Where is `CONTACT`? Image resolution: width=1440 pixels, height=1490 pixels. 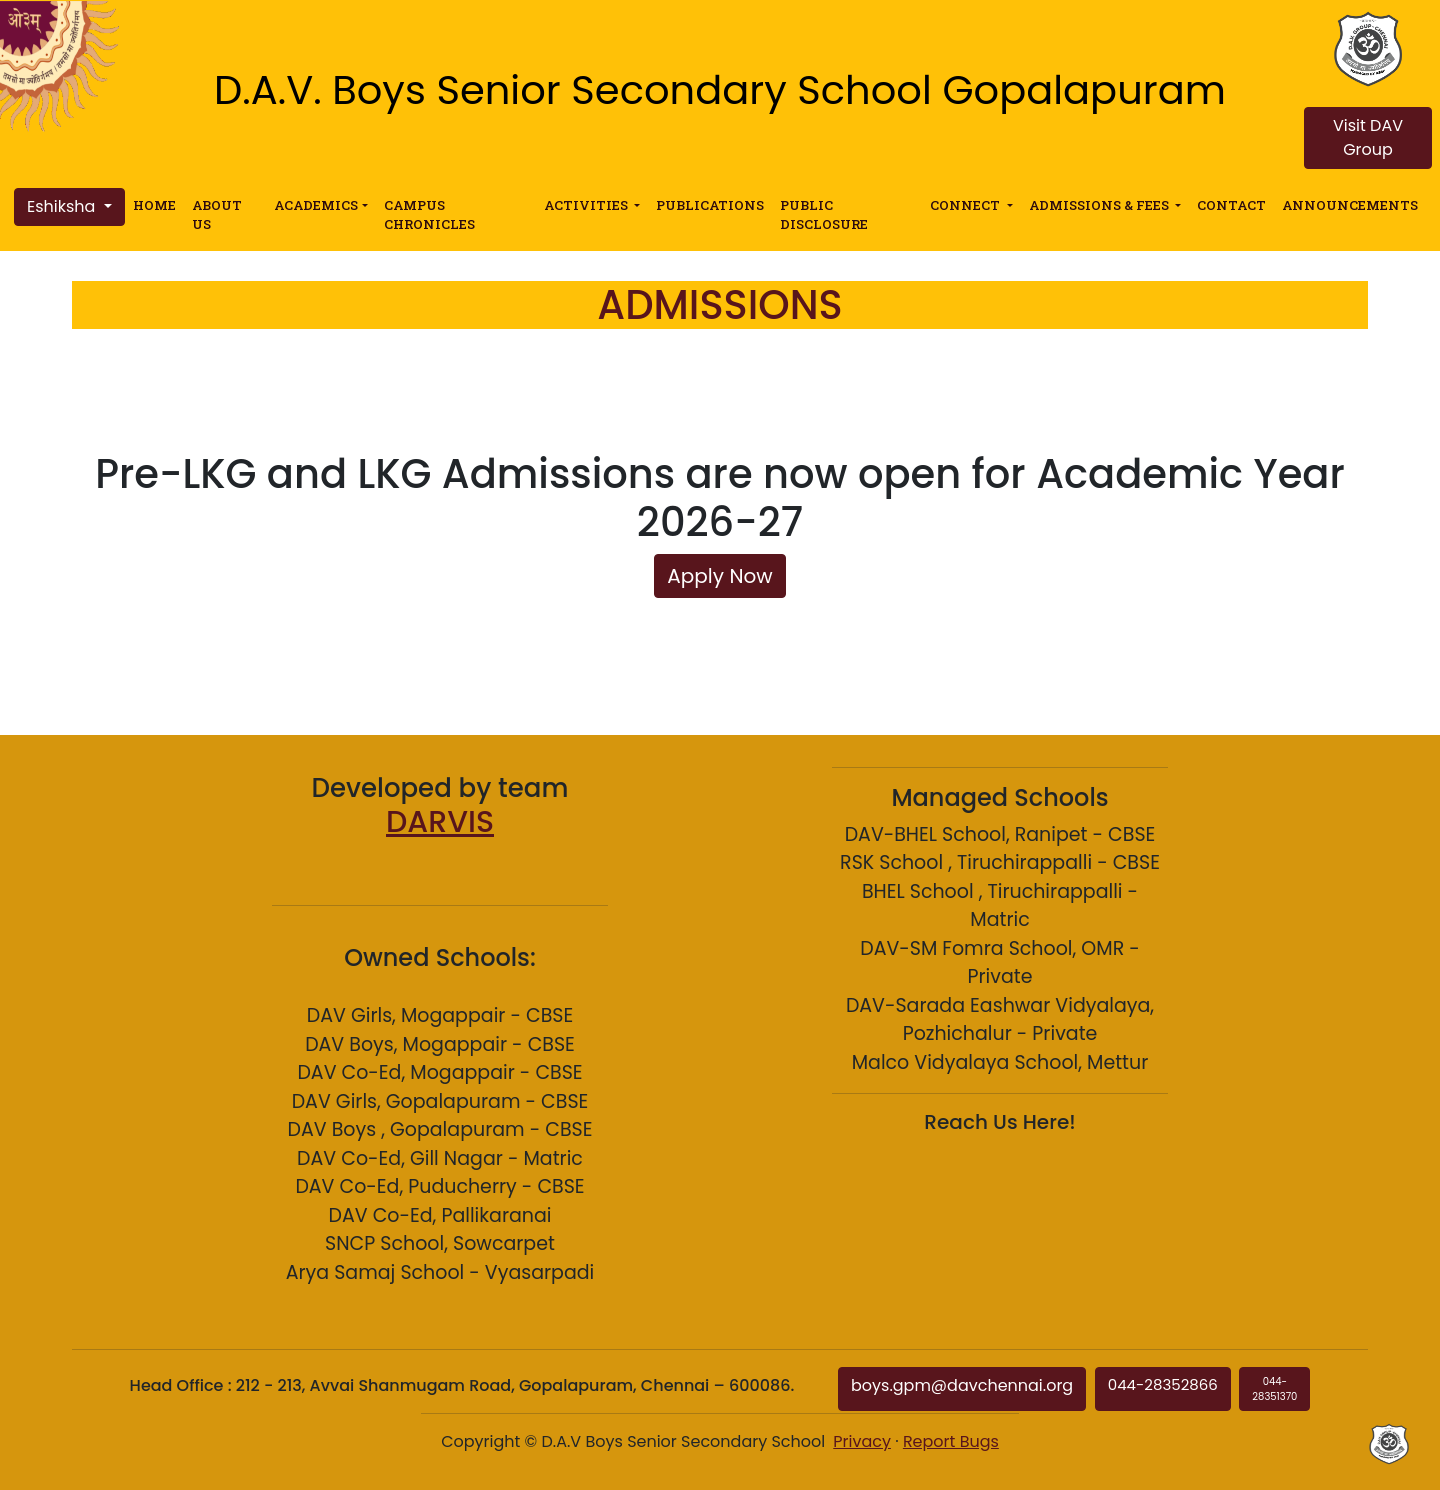
CONTACT is located at coordinates (1231, 205).